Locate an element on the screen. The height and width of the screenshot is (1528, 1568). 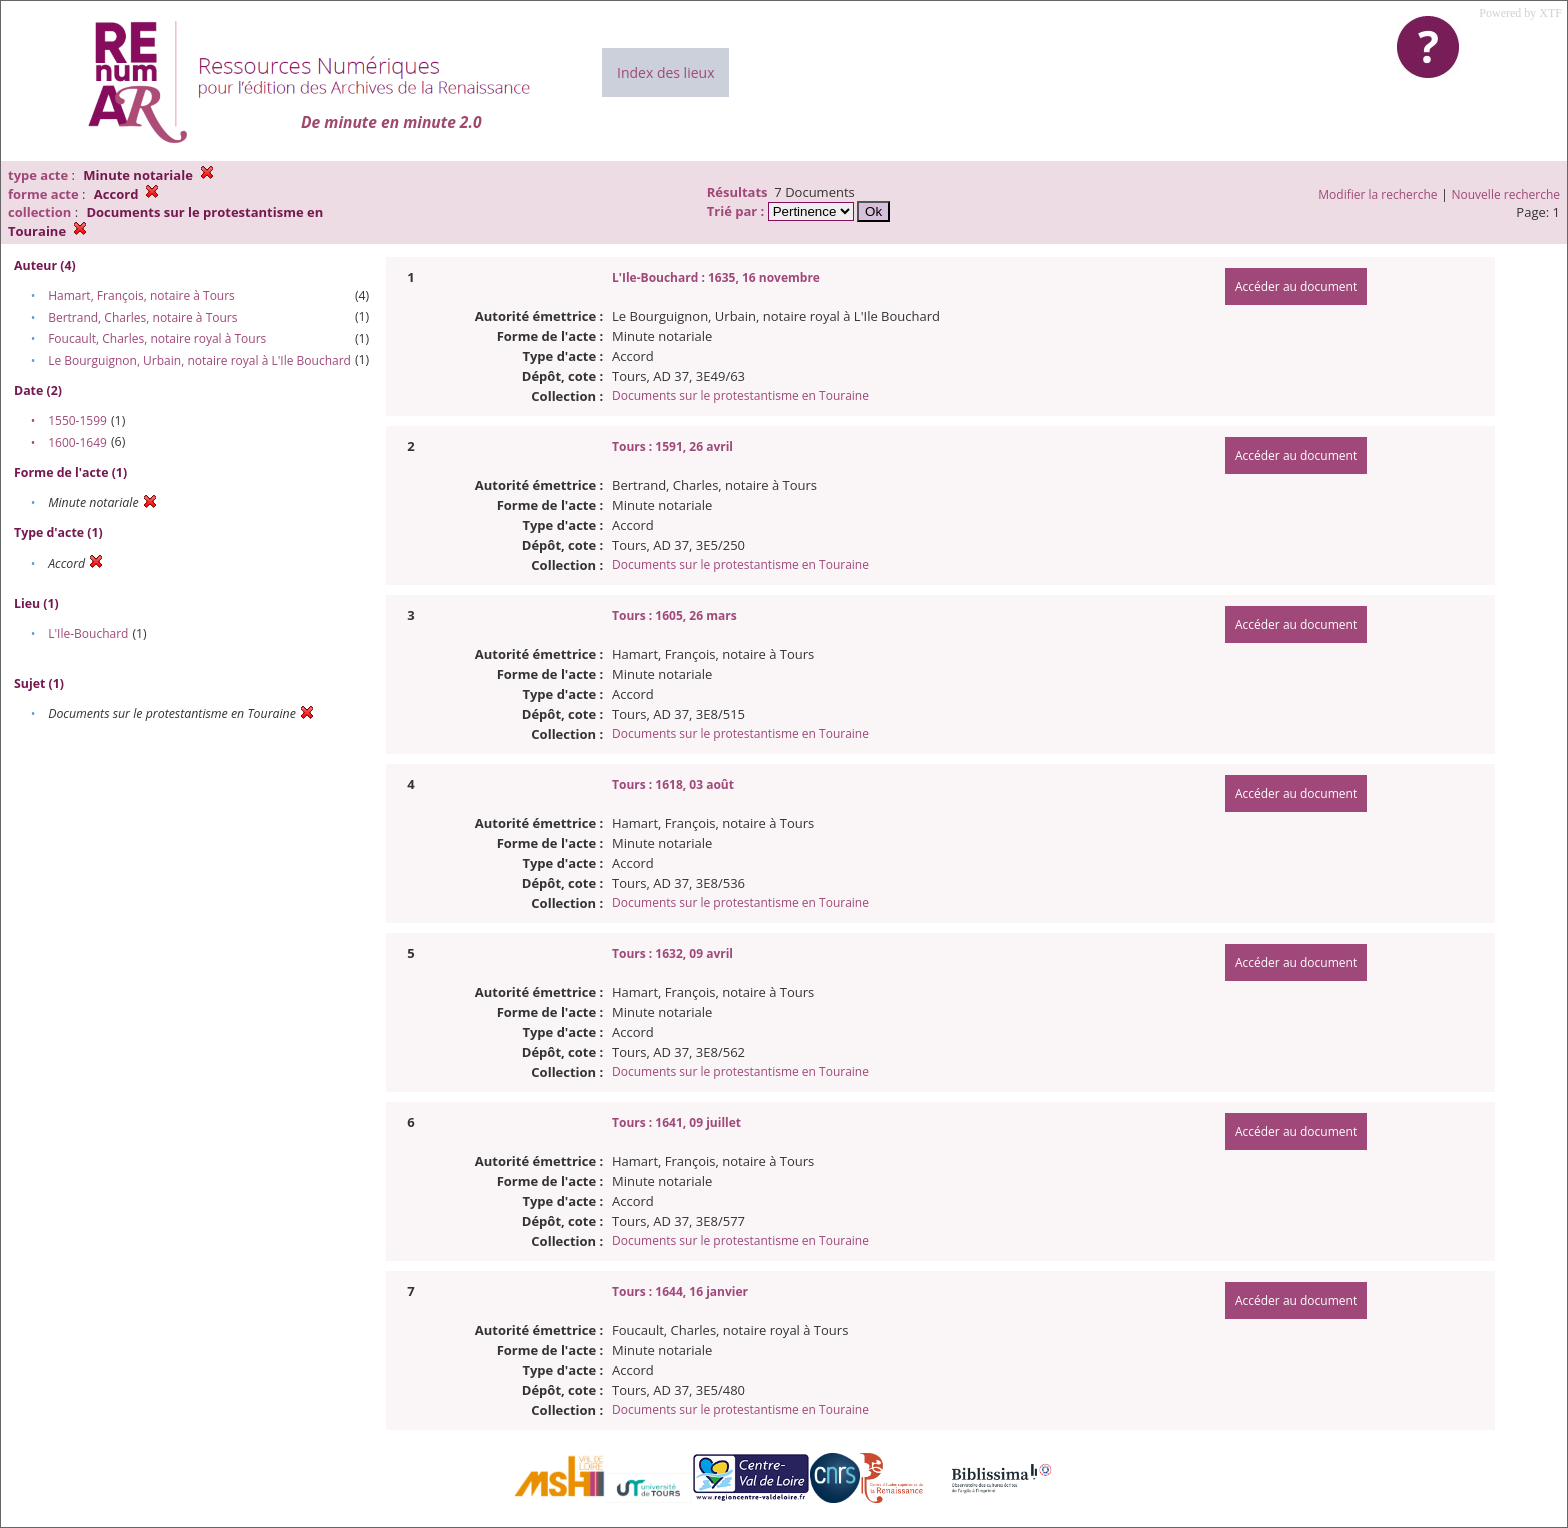
Documents sur le protestantisme en Touraine is located at coordinates (740, 395).